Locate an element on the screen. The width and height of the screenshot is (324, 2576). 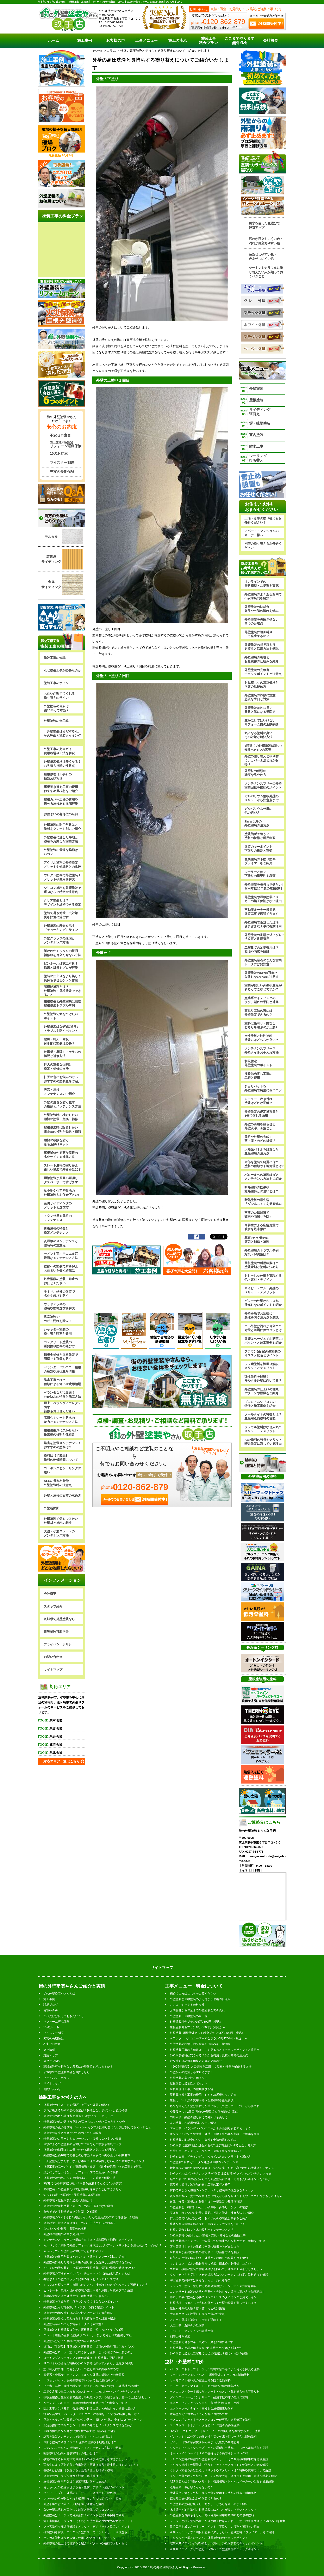
外壁塗装の足場が値上がり?法改正と足場費用 is located at coordinates (264, 937).